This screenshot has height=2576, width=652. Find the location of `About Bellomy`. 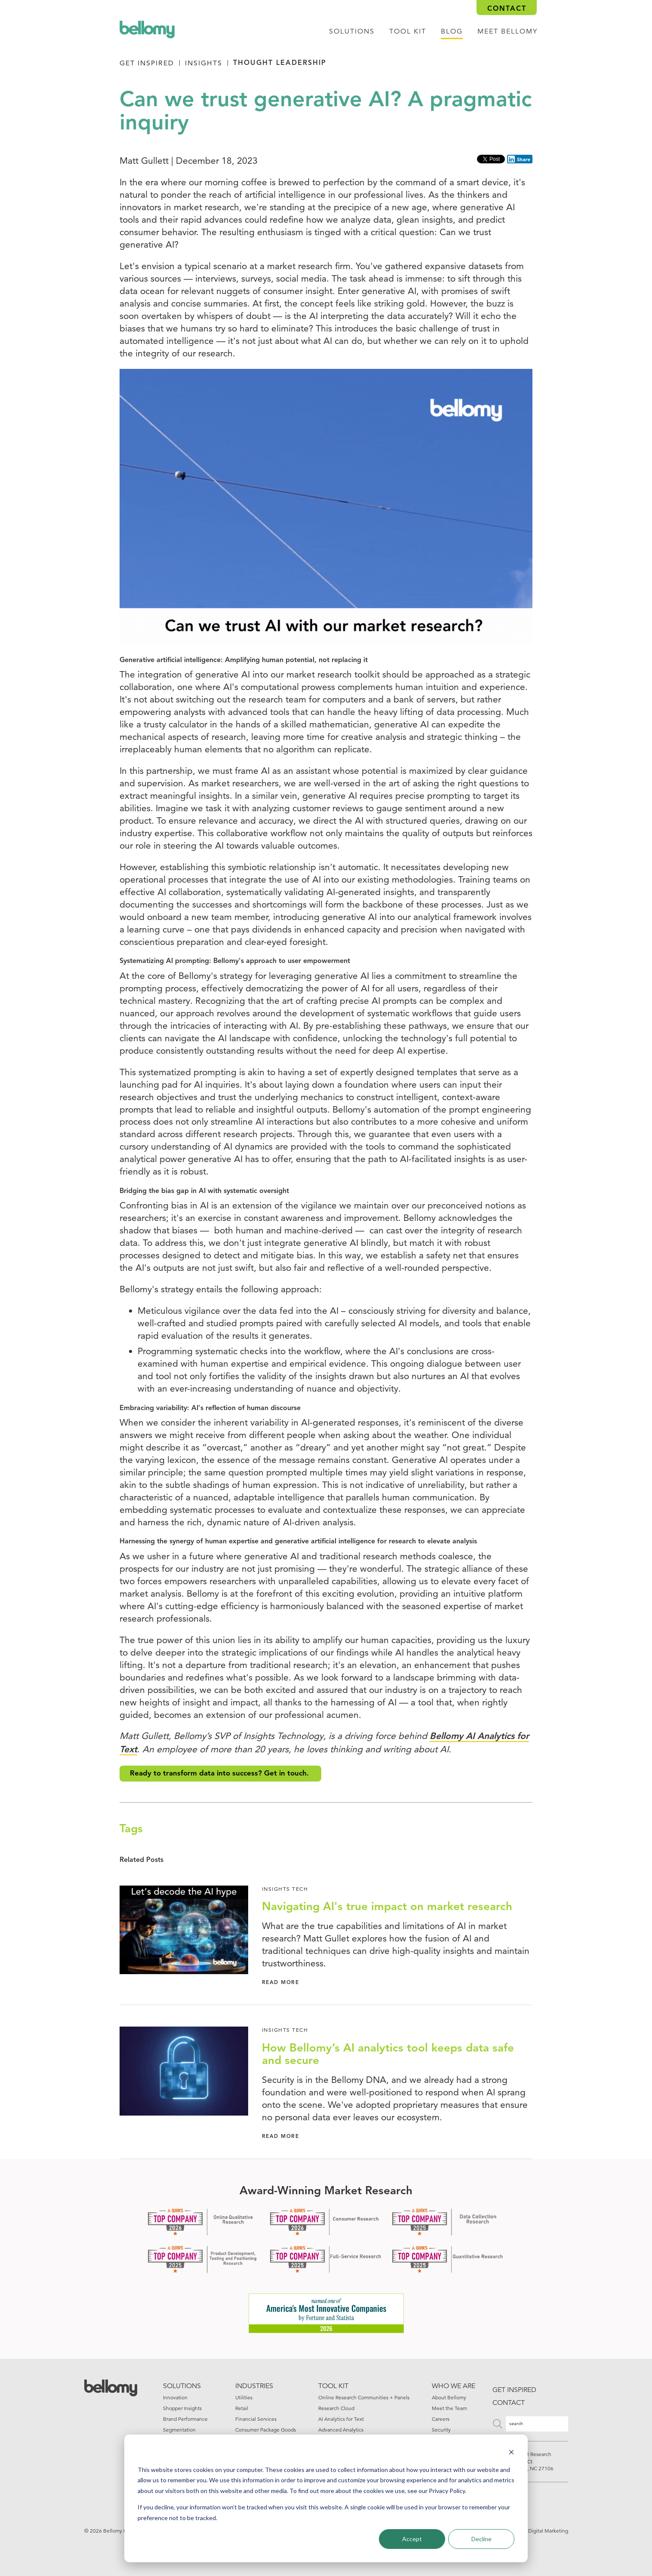

About Bellomy is located at coordinates (449, 2397).